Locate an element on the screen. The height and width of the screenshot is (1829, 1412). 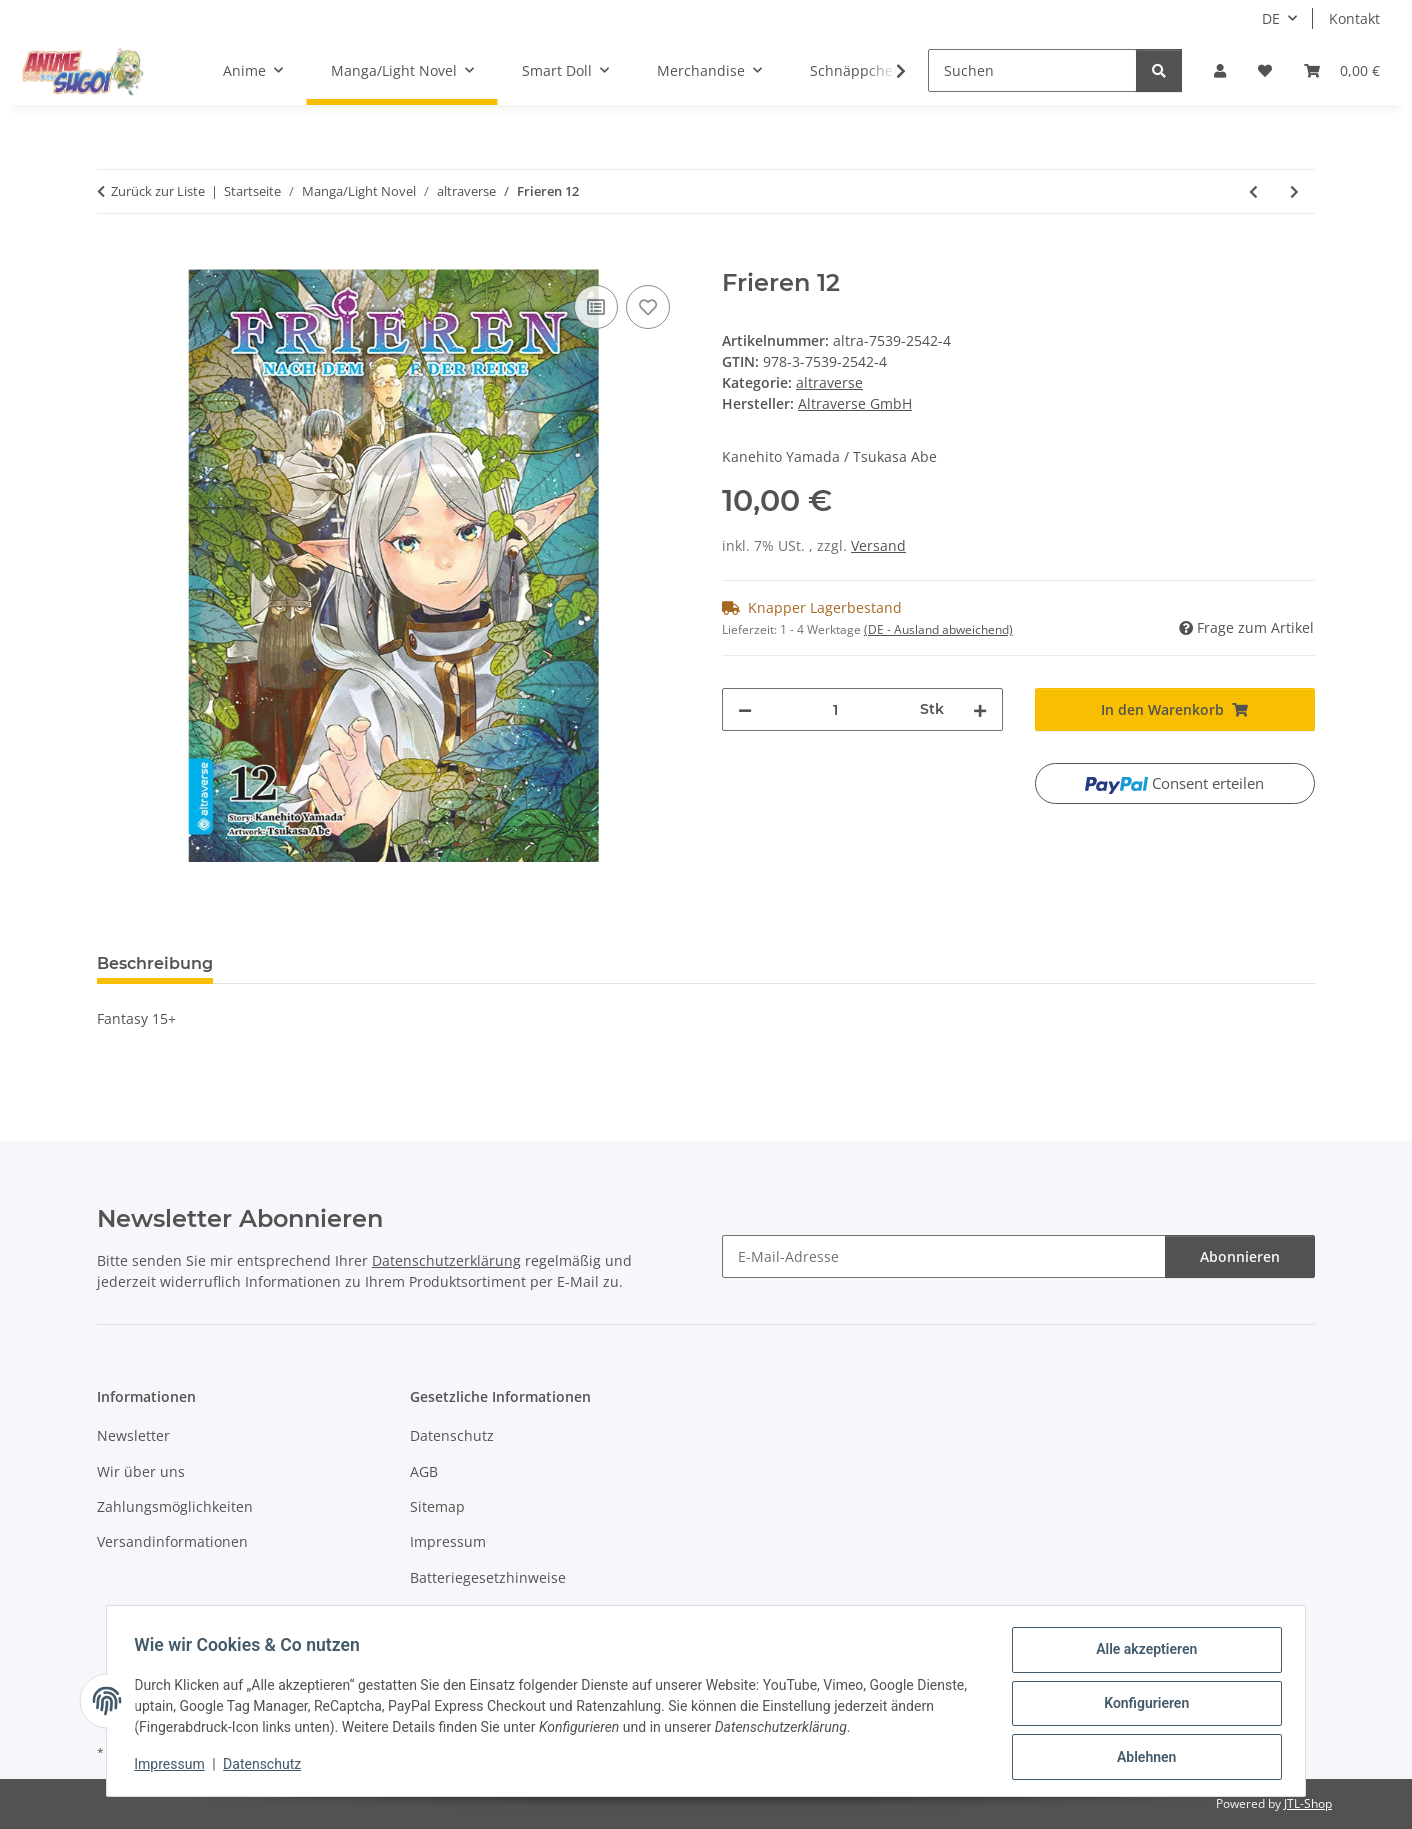
[E-Mail-Adresse] is located at coordinates (944, 1256).